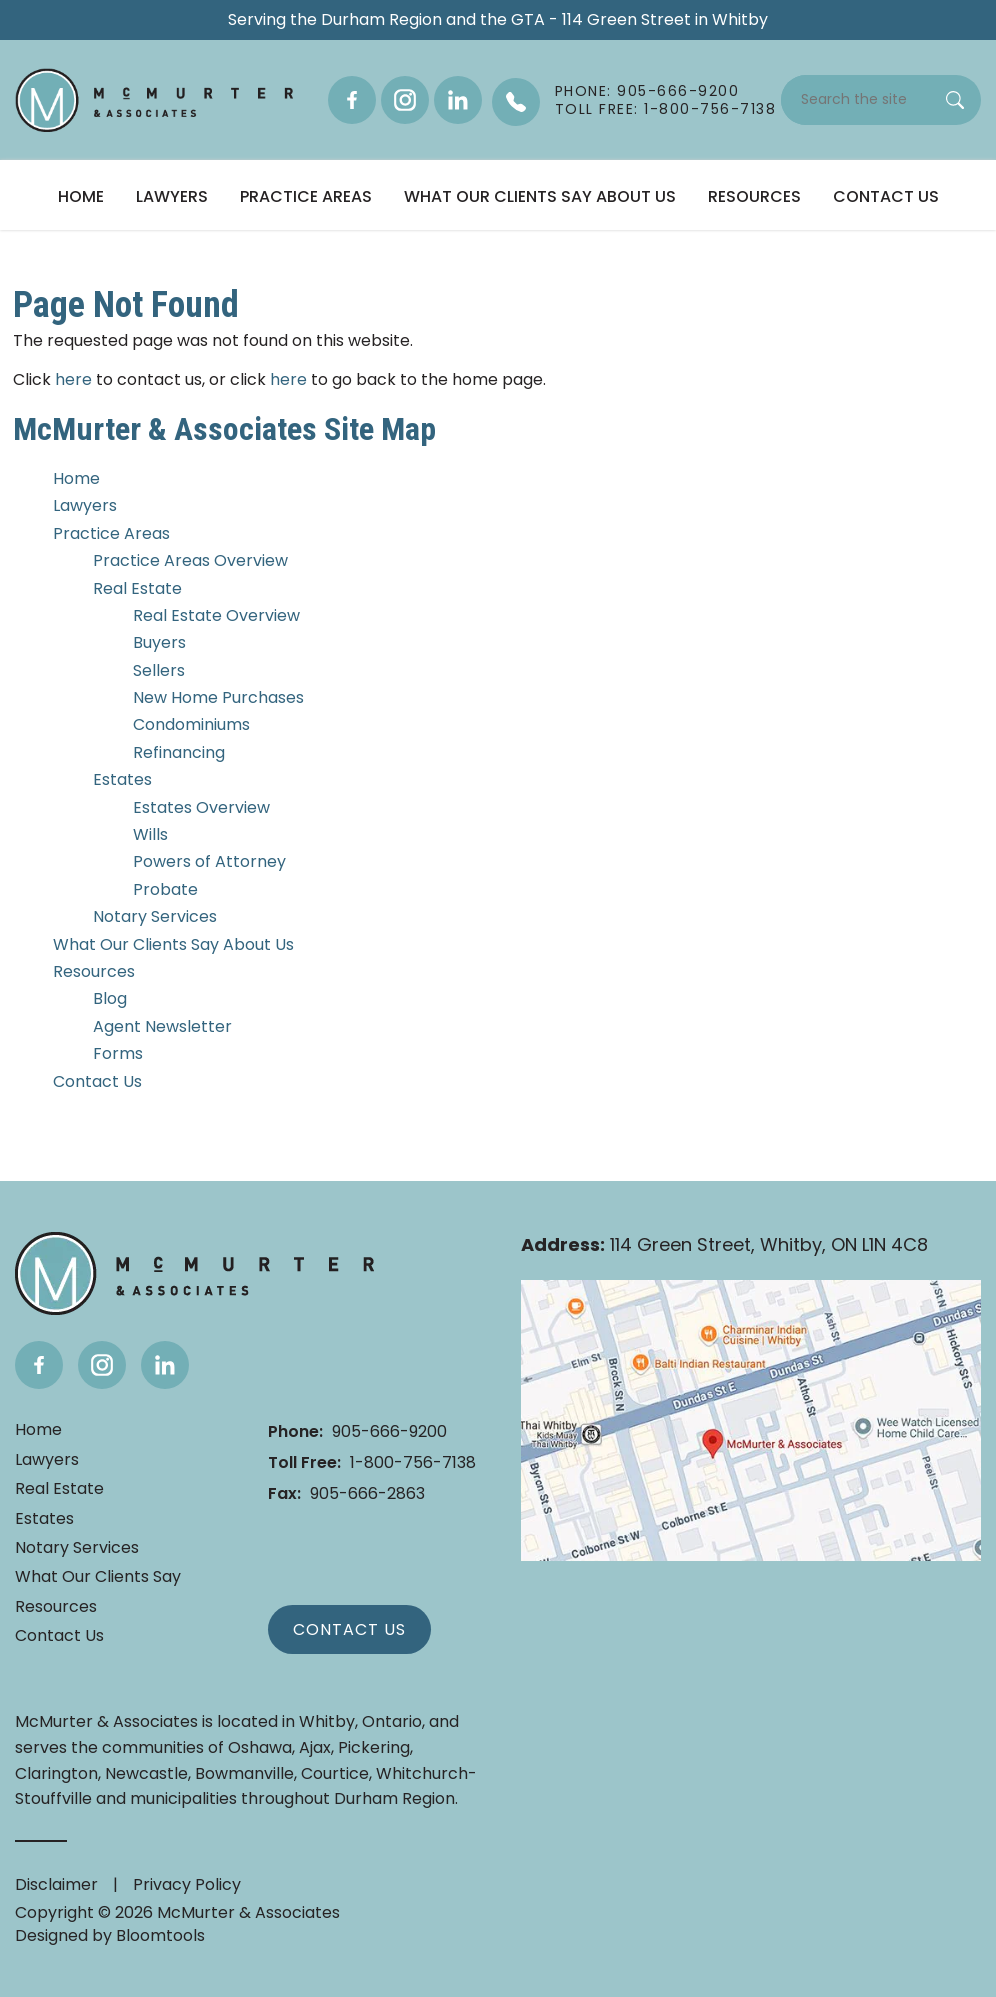 This screenshot has height=1997, width=996. I want to click on Agent Newsletter, so click(162, 1026).